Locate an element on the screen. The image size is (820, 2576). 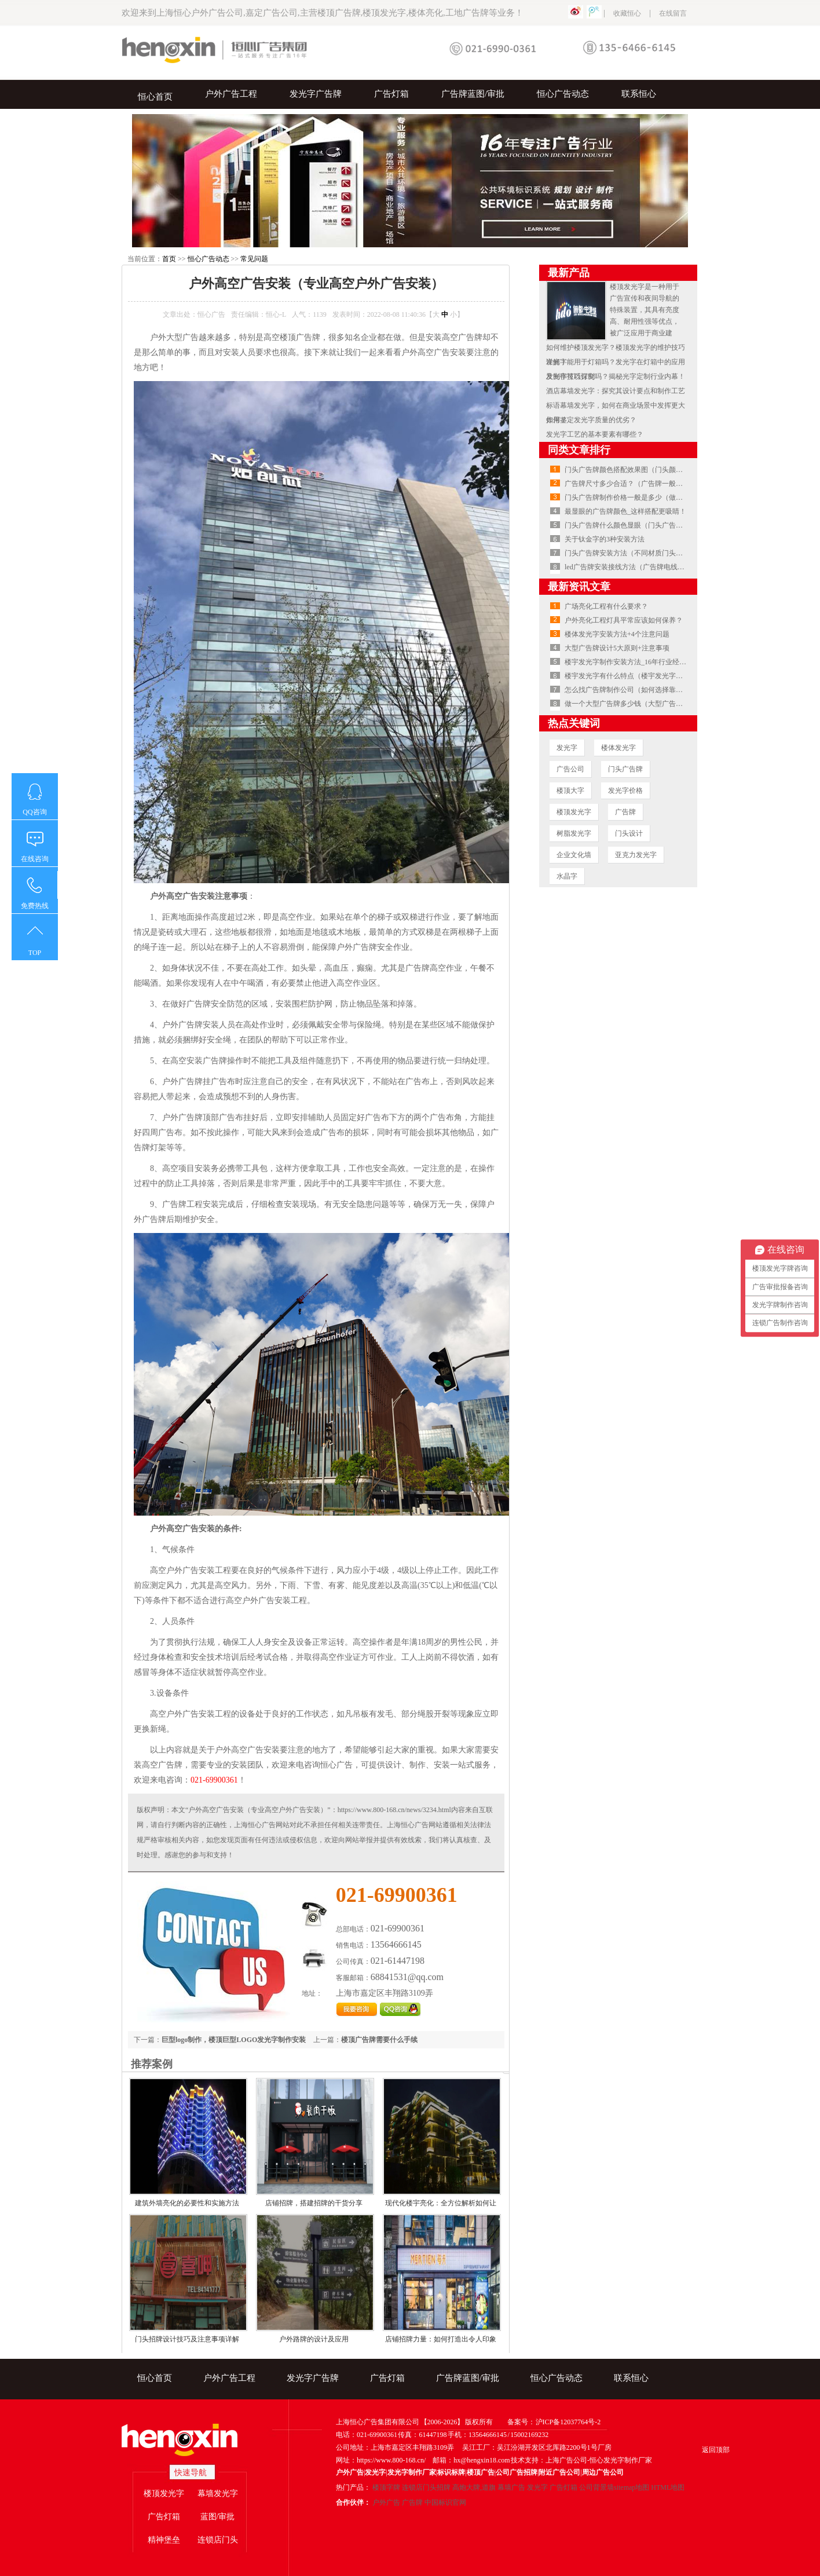
热点关键词 is located at coordinates (574, 723).